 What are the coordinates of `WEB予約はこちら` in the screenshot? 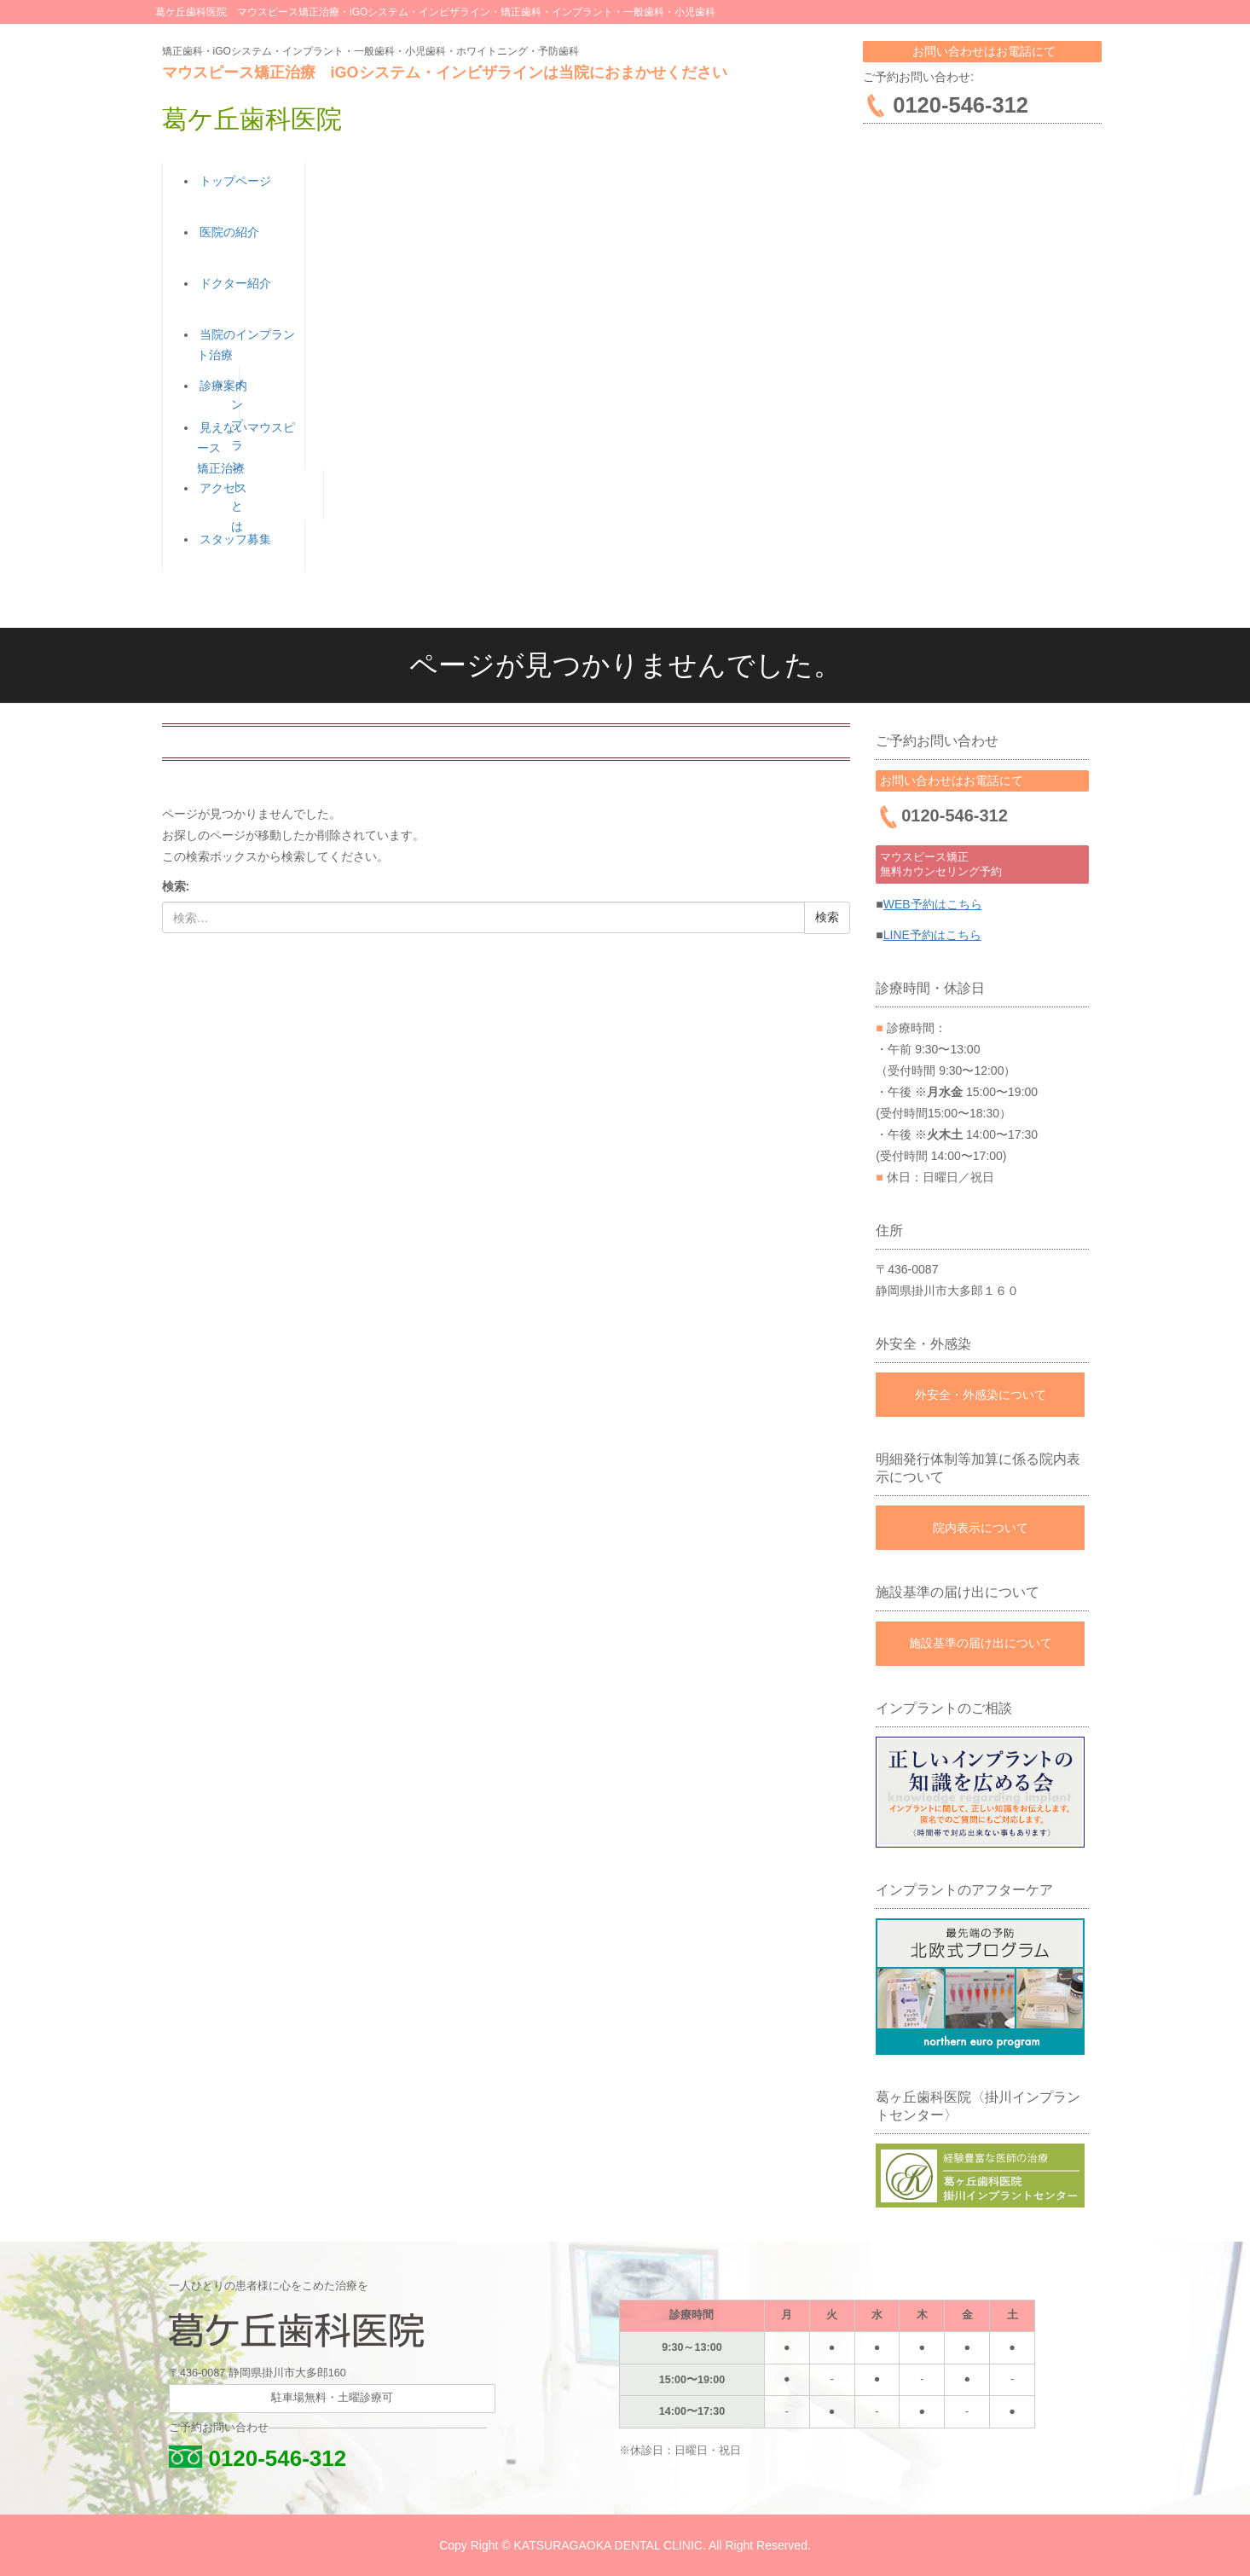 It's located at (932, 903).